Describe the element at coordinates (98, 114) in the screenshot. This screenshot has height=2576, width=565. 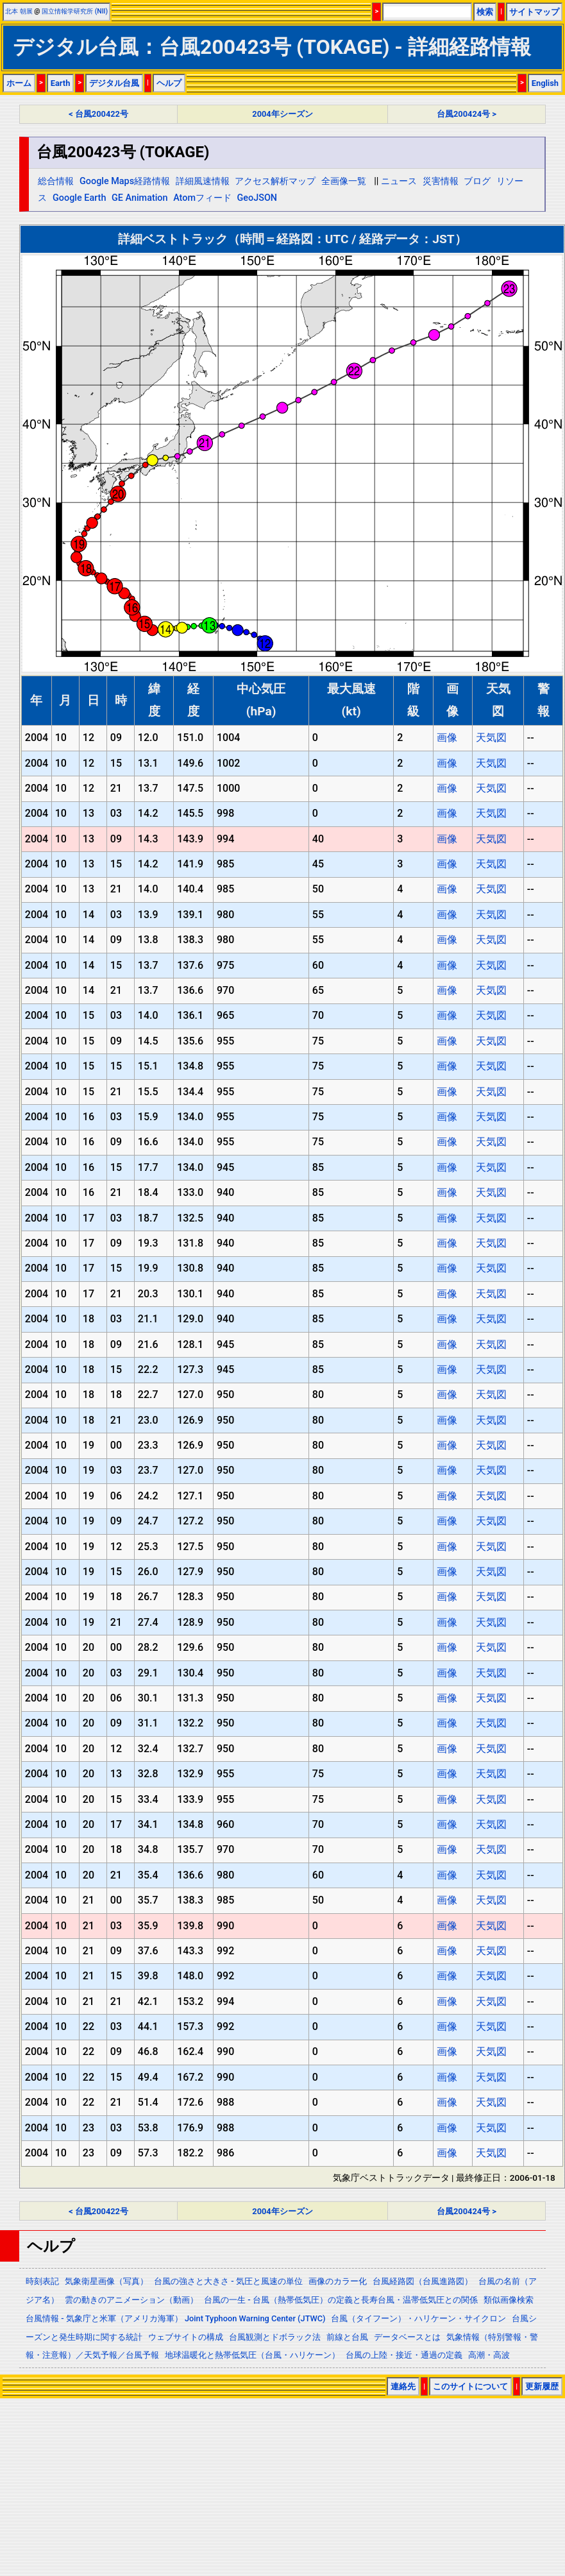
I see `< 台風200422号` at that location.